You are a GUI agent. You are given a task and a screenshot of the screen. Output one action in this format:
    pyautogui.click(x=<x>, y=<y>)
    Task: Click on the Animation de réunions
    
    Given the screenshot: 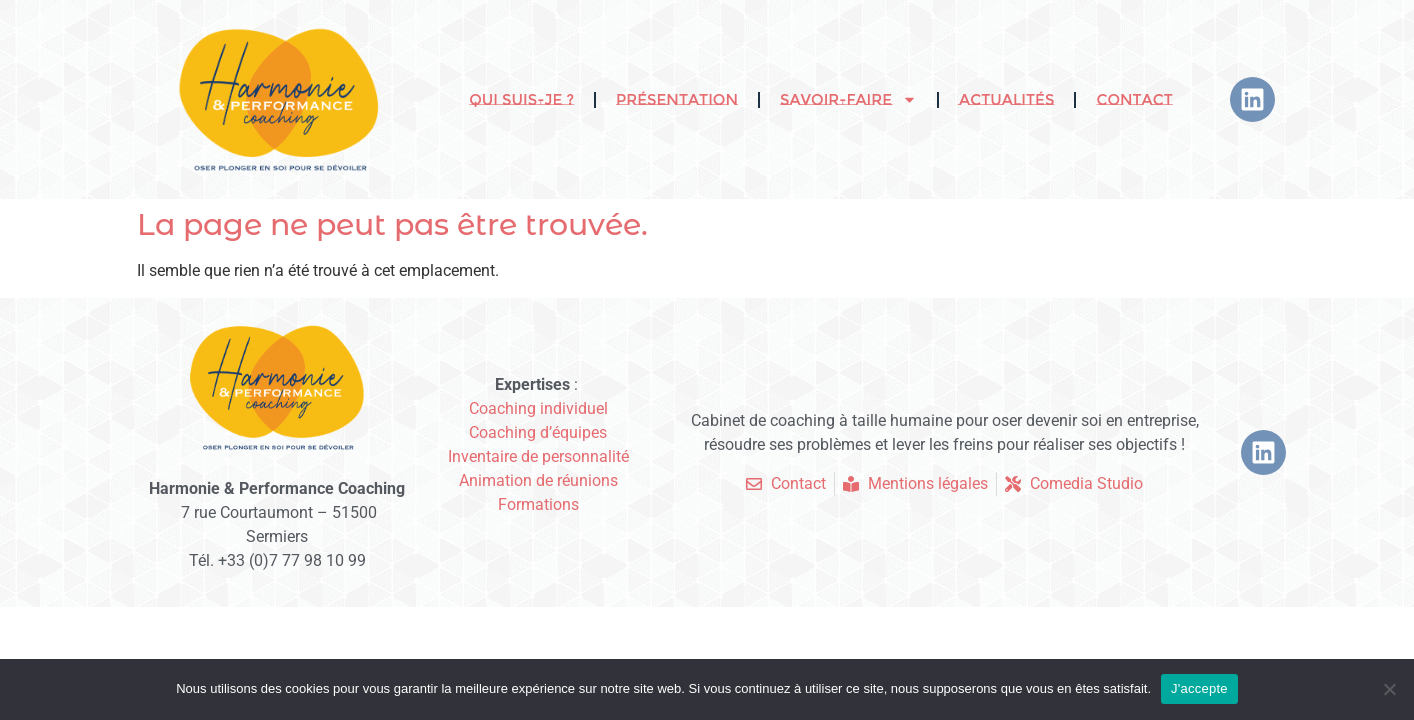 What is the action you would take?
    pyautogui.click(x=538, y=480)
    